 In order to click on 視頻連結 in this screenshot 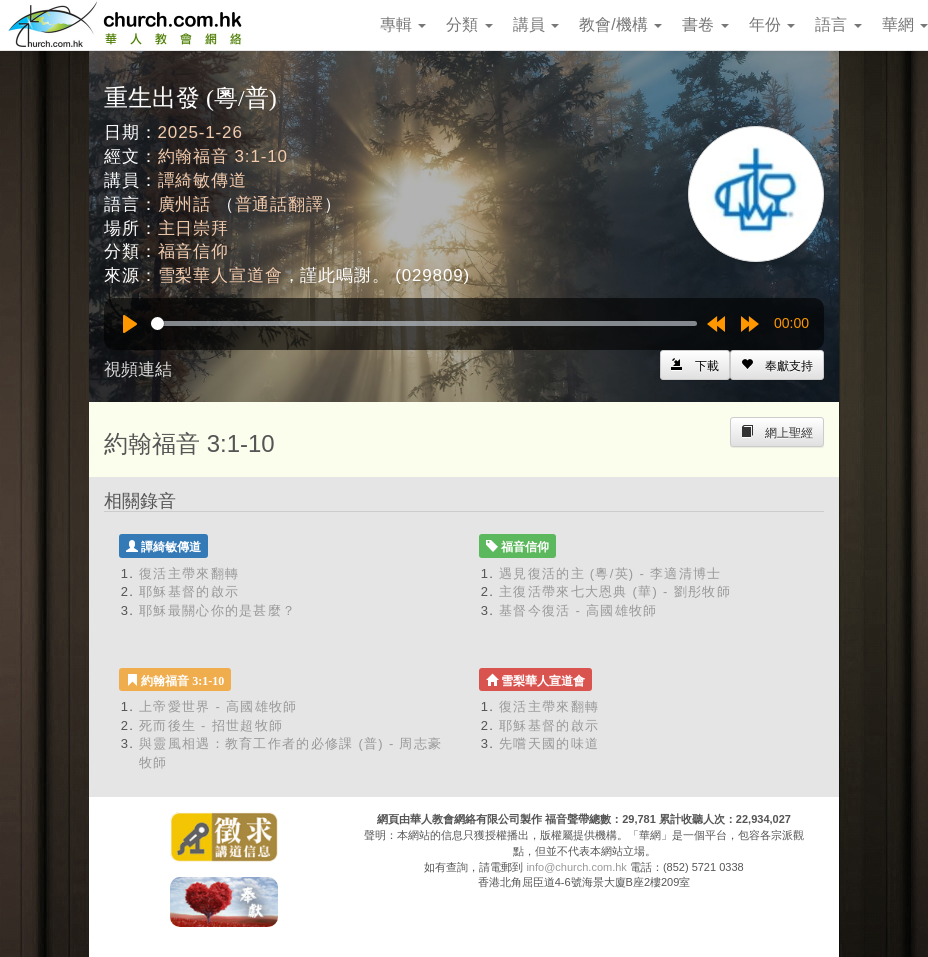, I will do `click(138, 369)`.